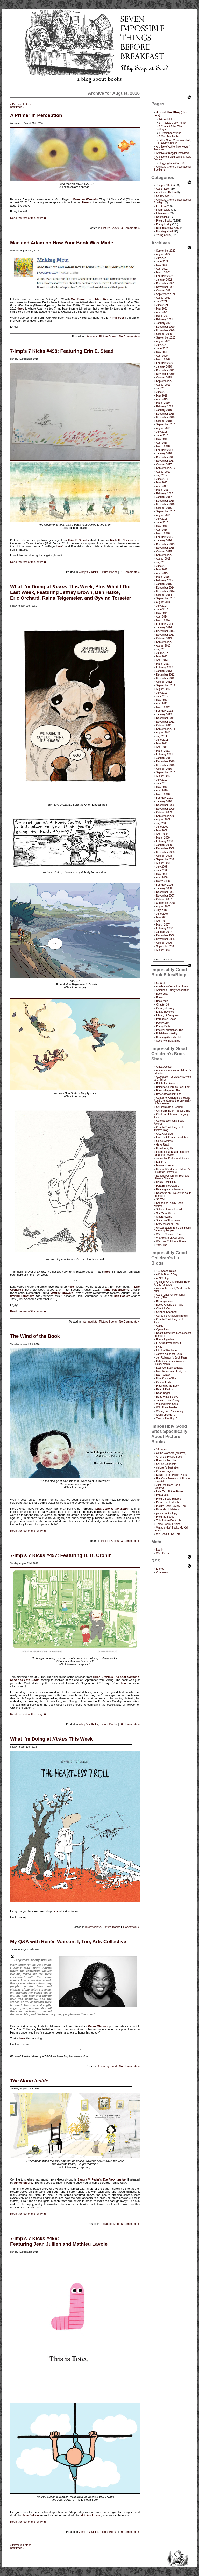 The image size is (199, 2576). What do you see at coordinates (164, 464) in the screenshot?
I see `October 2017` at bounding box center [164, 464].